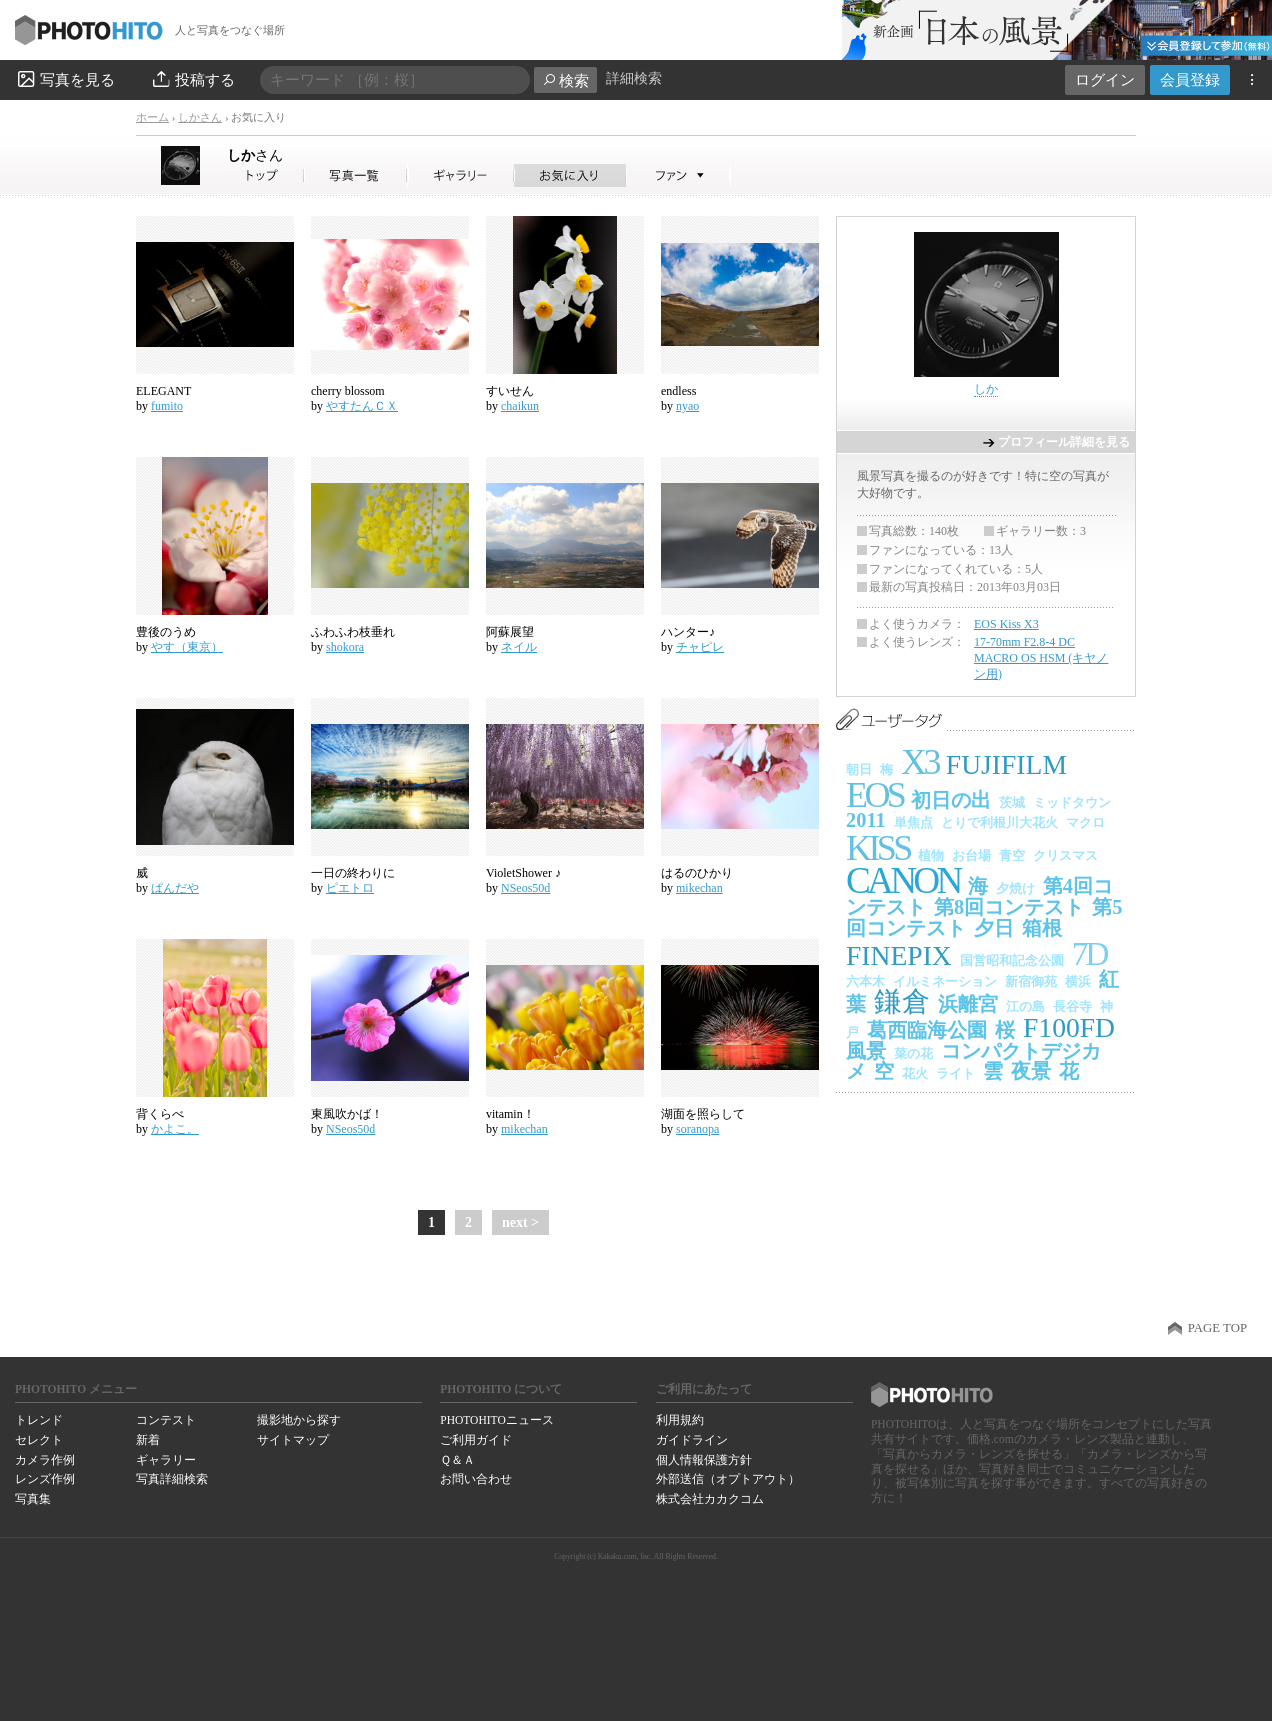 The height and width of the screenshot is (1721, 1272). Describe the element at coordinates (634, 78) in the screenshot. I see `詳細検索` at that location.